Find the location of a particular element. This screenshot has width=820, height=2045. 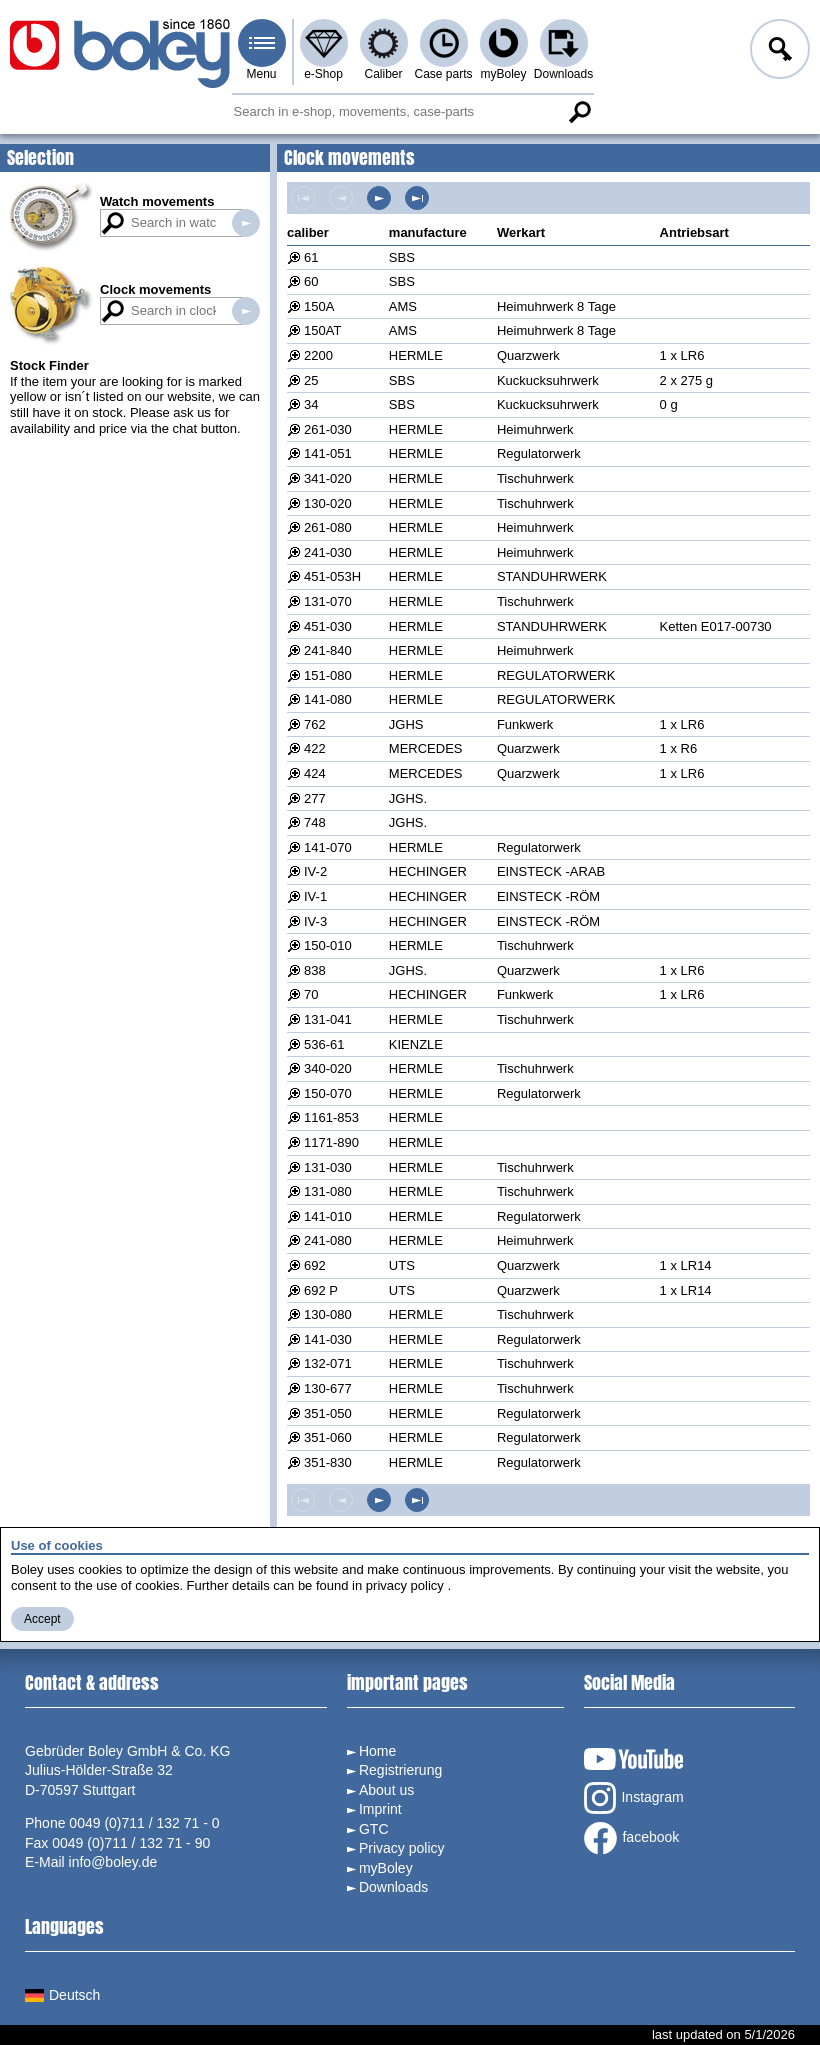

351-050 is located at coordinates (328, 1413).